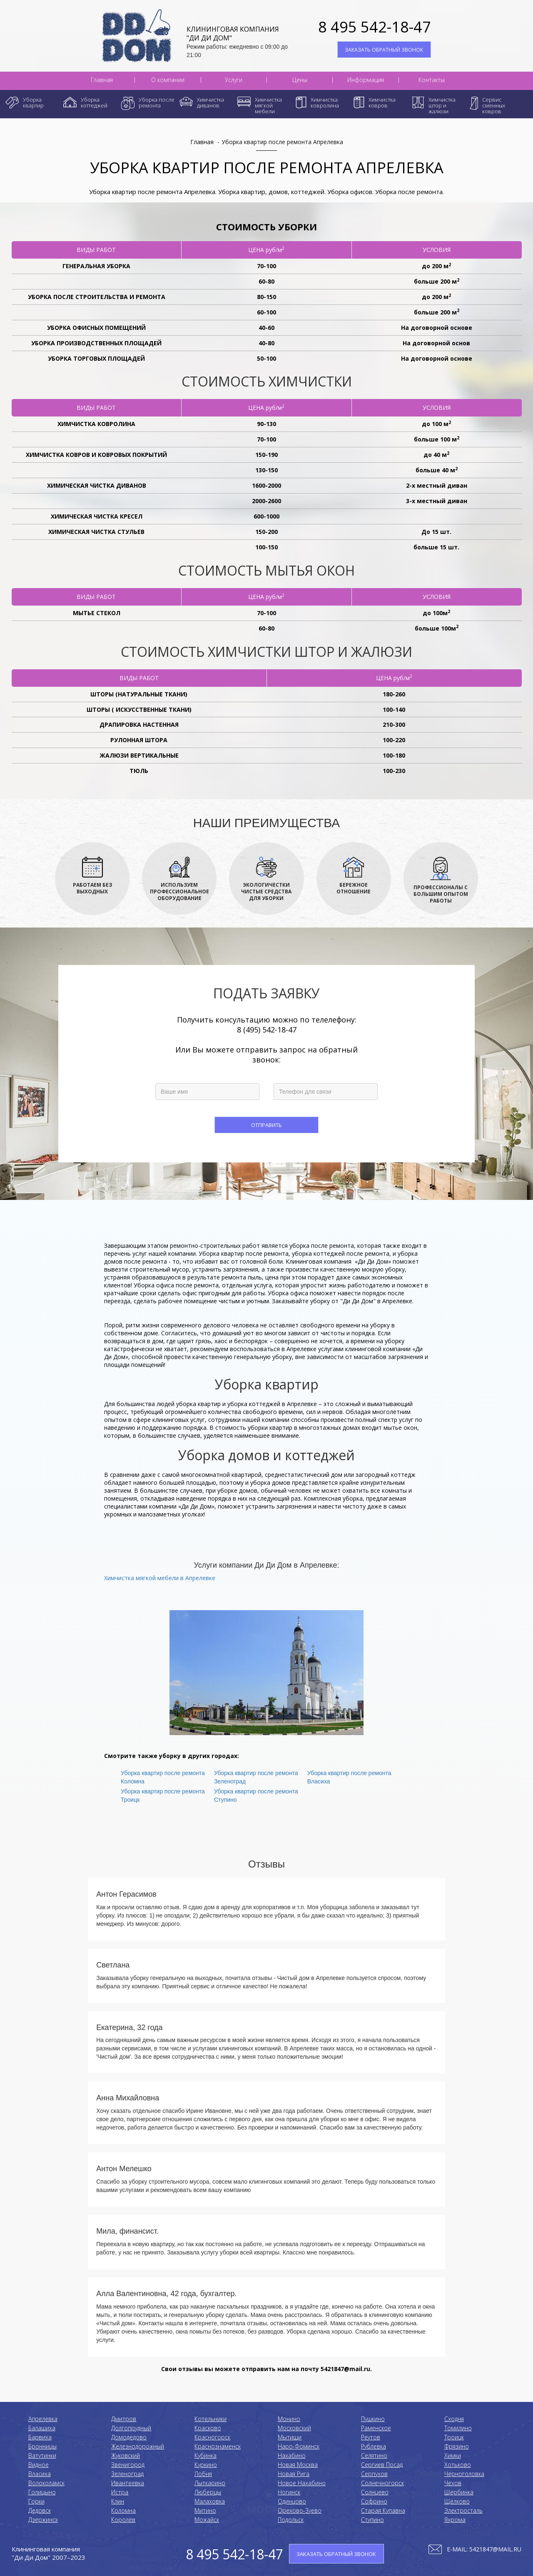 The image size is (533, 2576). I want to click on Рублевка, so click(373, 2446).